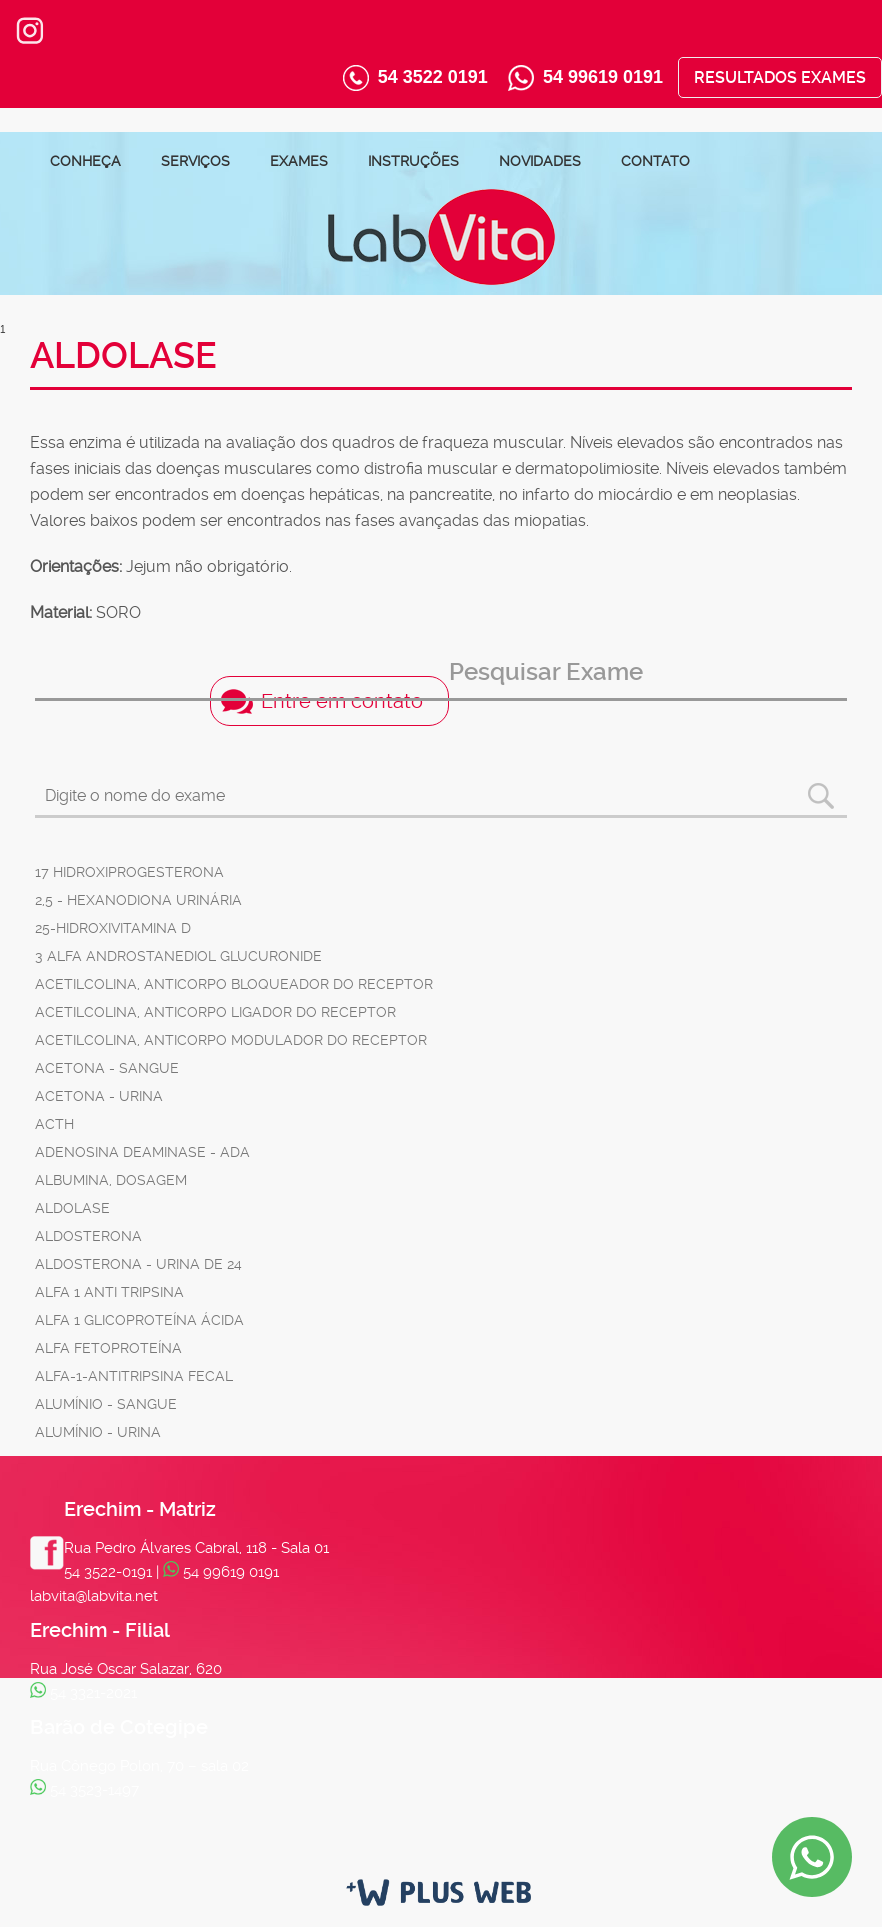  I want to click on ACETILCOLINA, ANTICORPO LIGADOR DO RECEPTOR, so click(215, 1012).